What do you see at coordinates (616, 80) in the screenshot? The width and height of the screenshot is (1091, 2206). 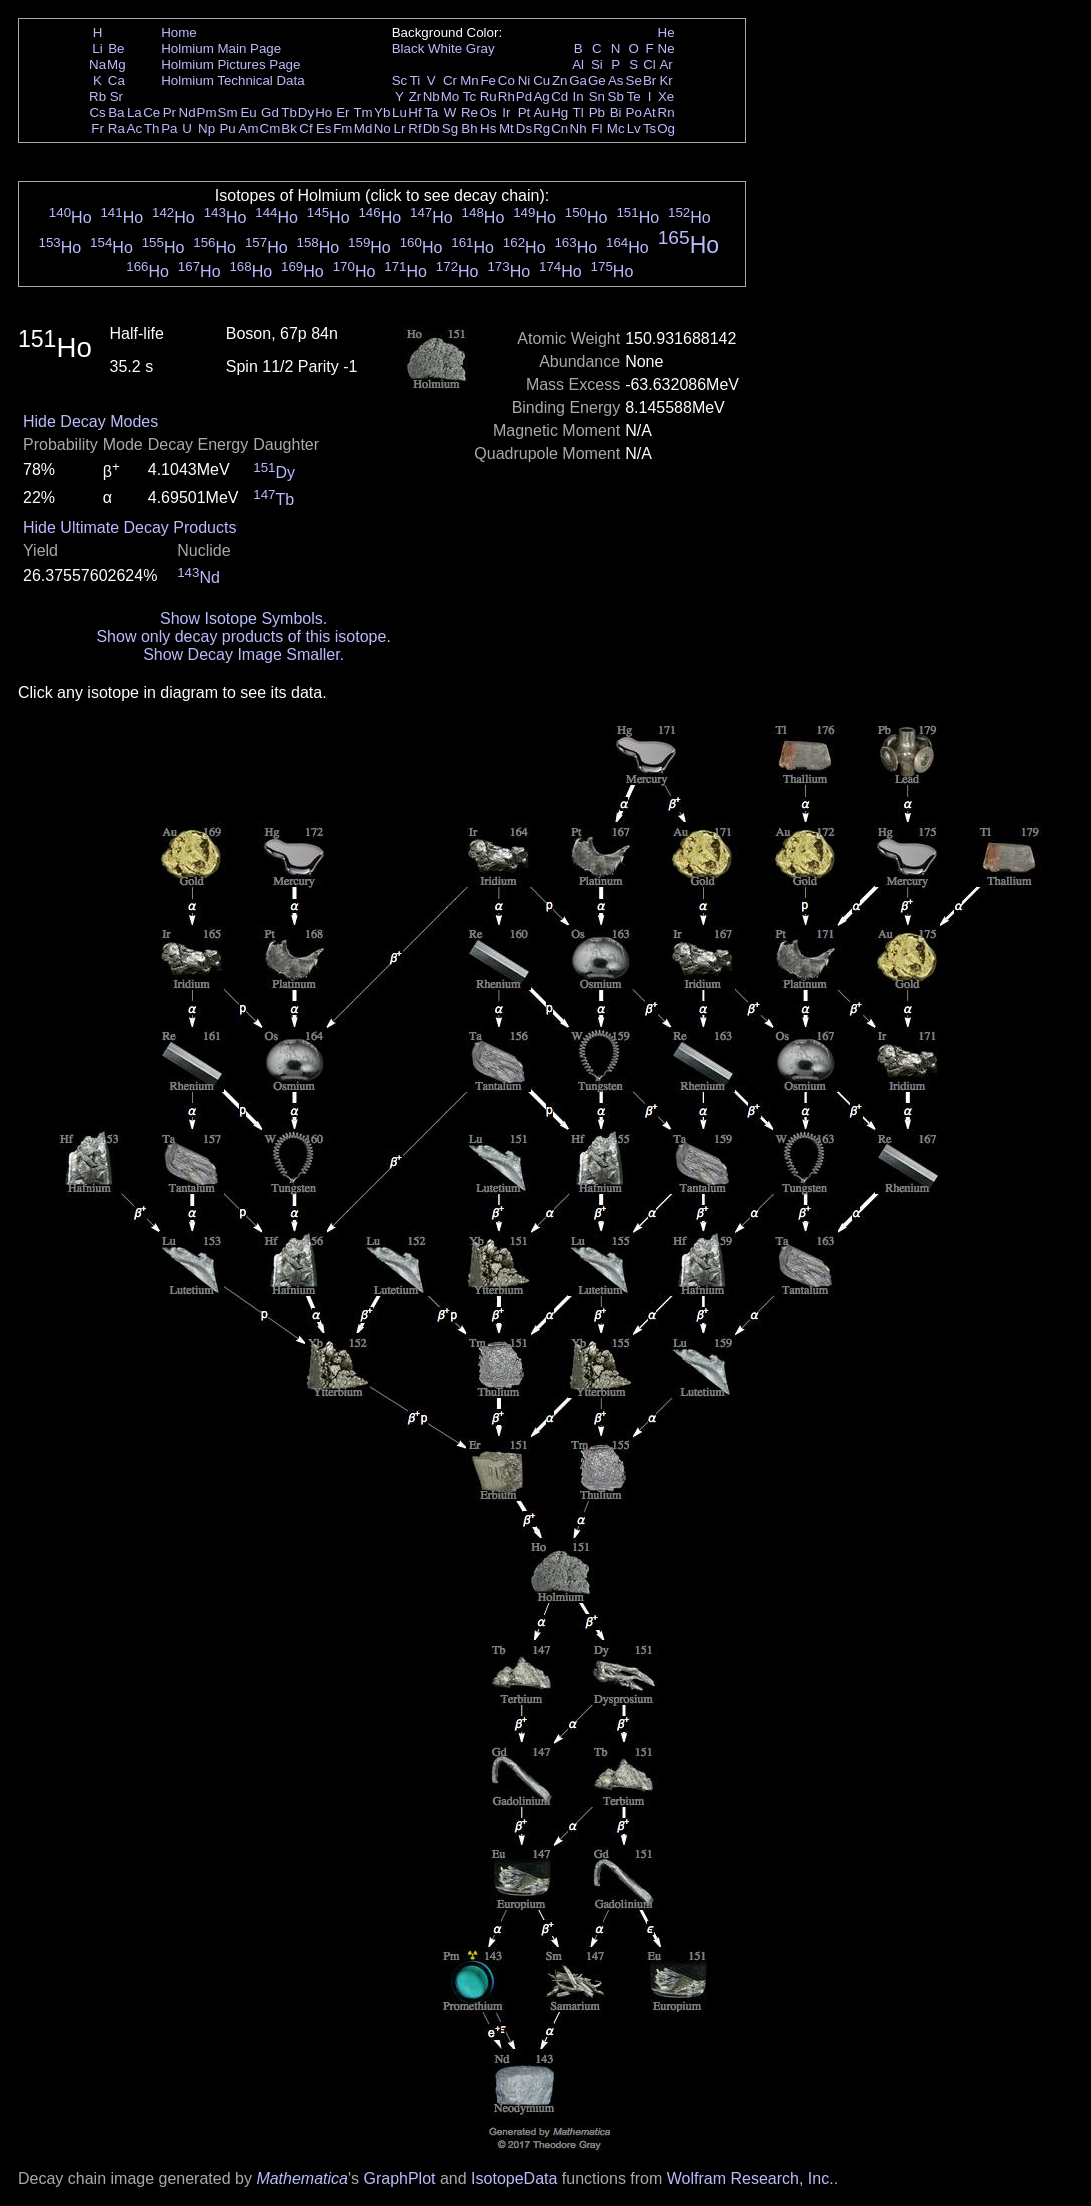 I see `As` at bounding box center [616, 80].